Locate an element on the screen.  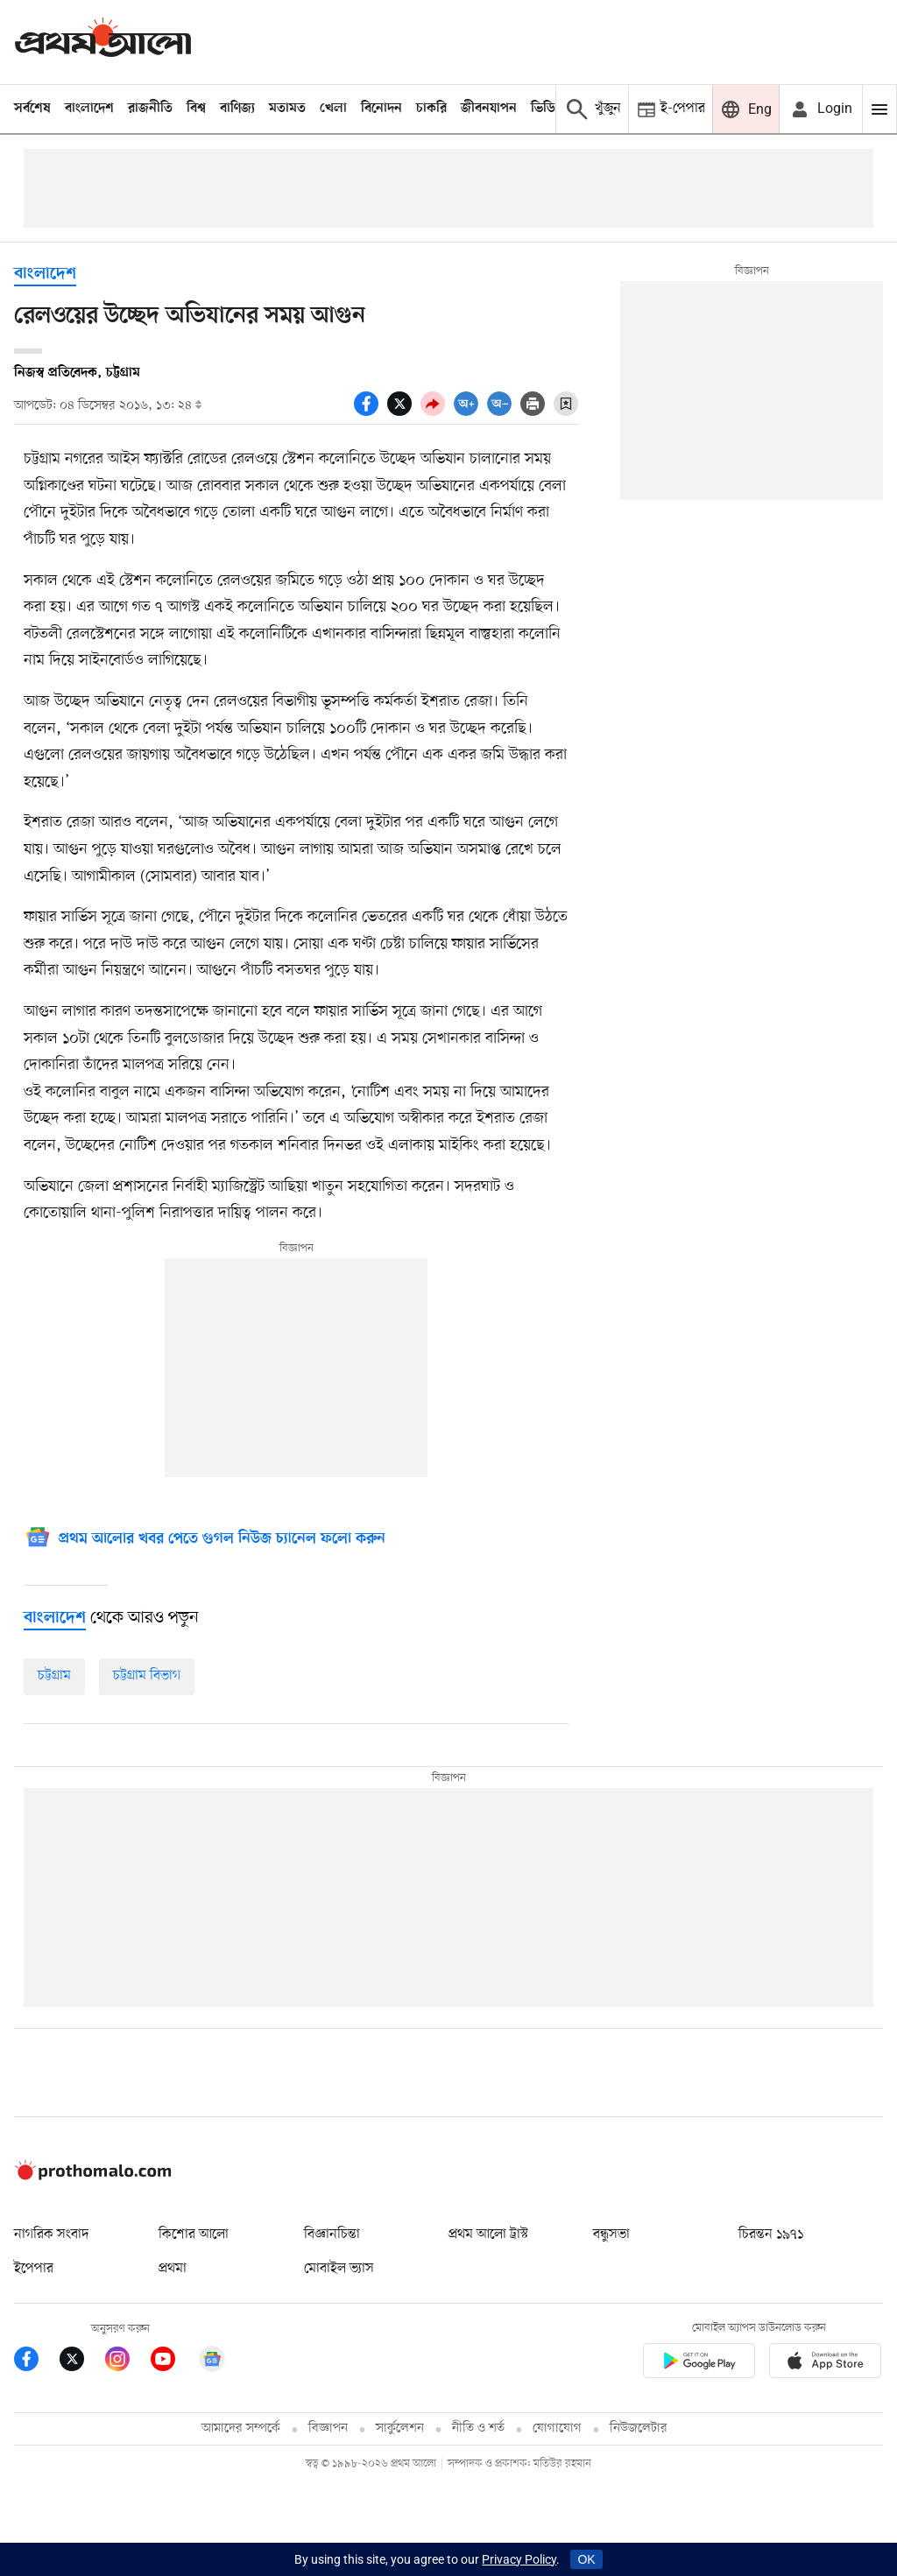
প্রথমা is located at coordinates (173, 2268).